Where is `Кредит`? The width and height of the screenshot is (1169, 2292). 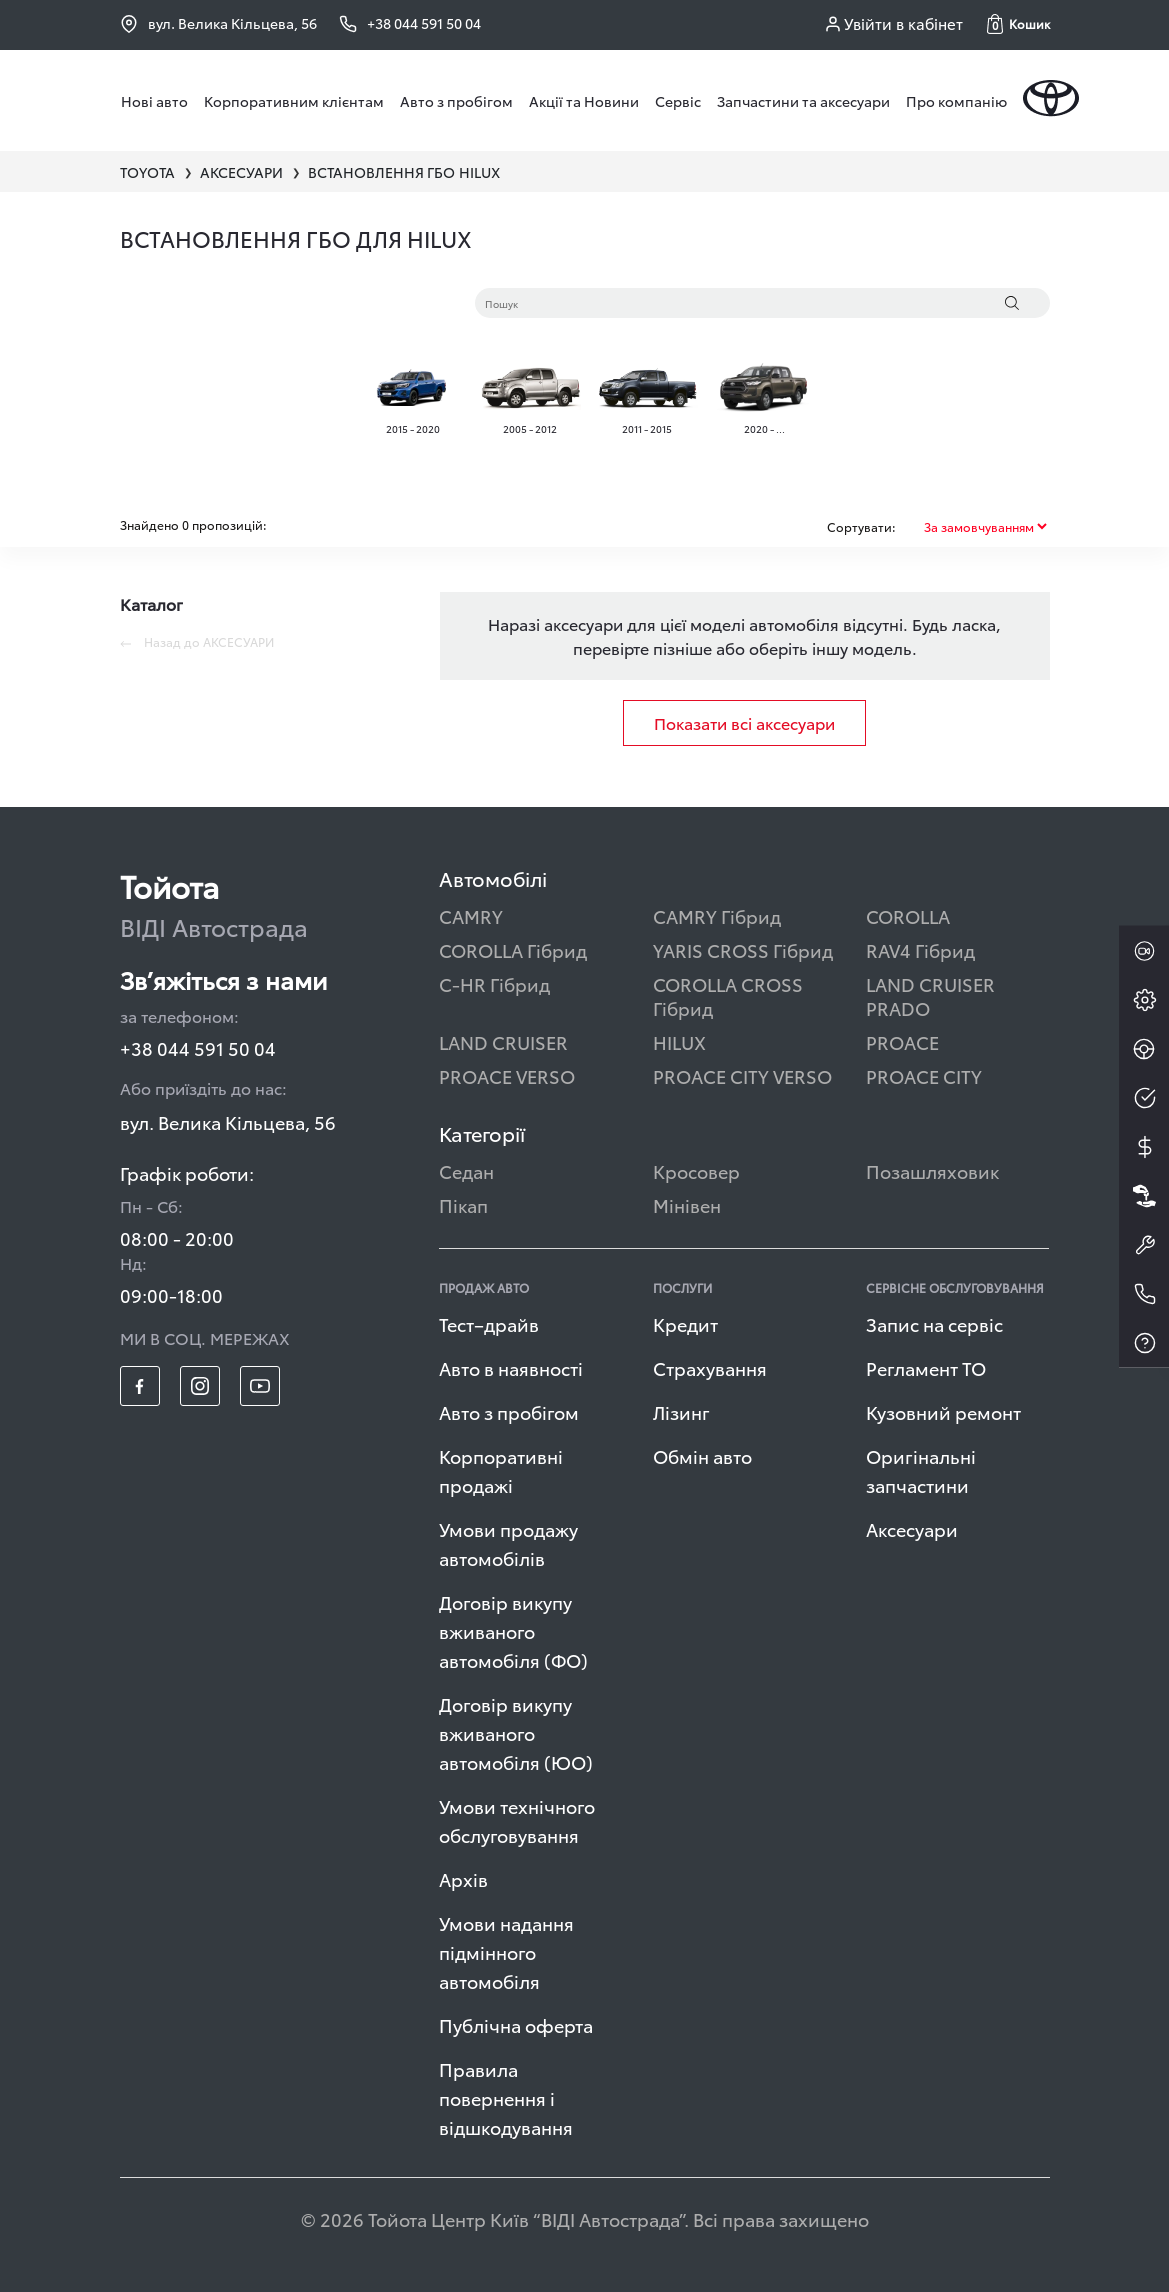 Кредит is located at coordinates (685, 1323).